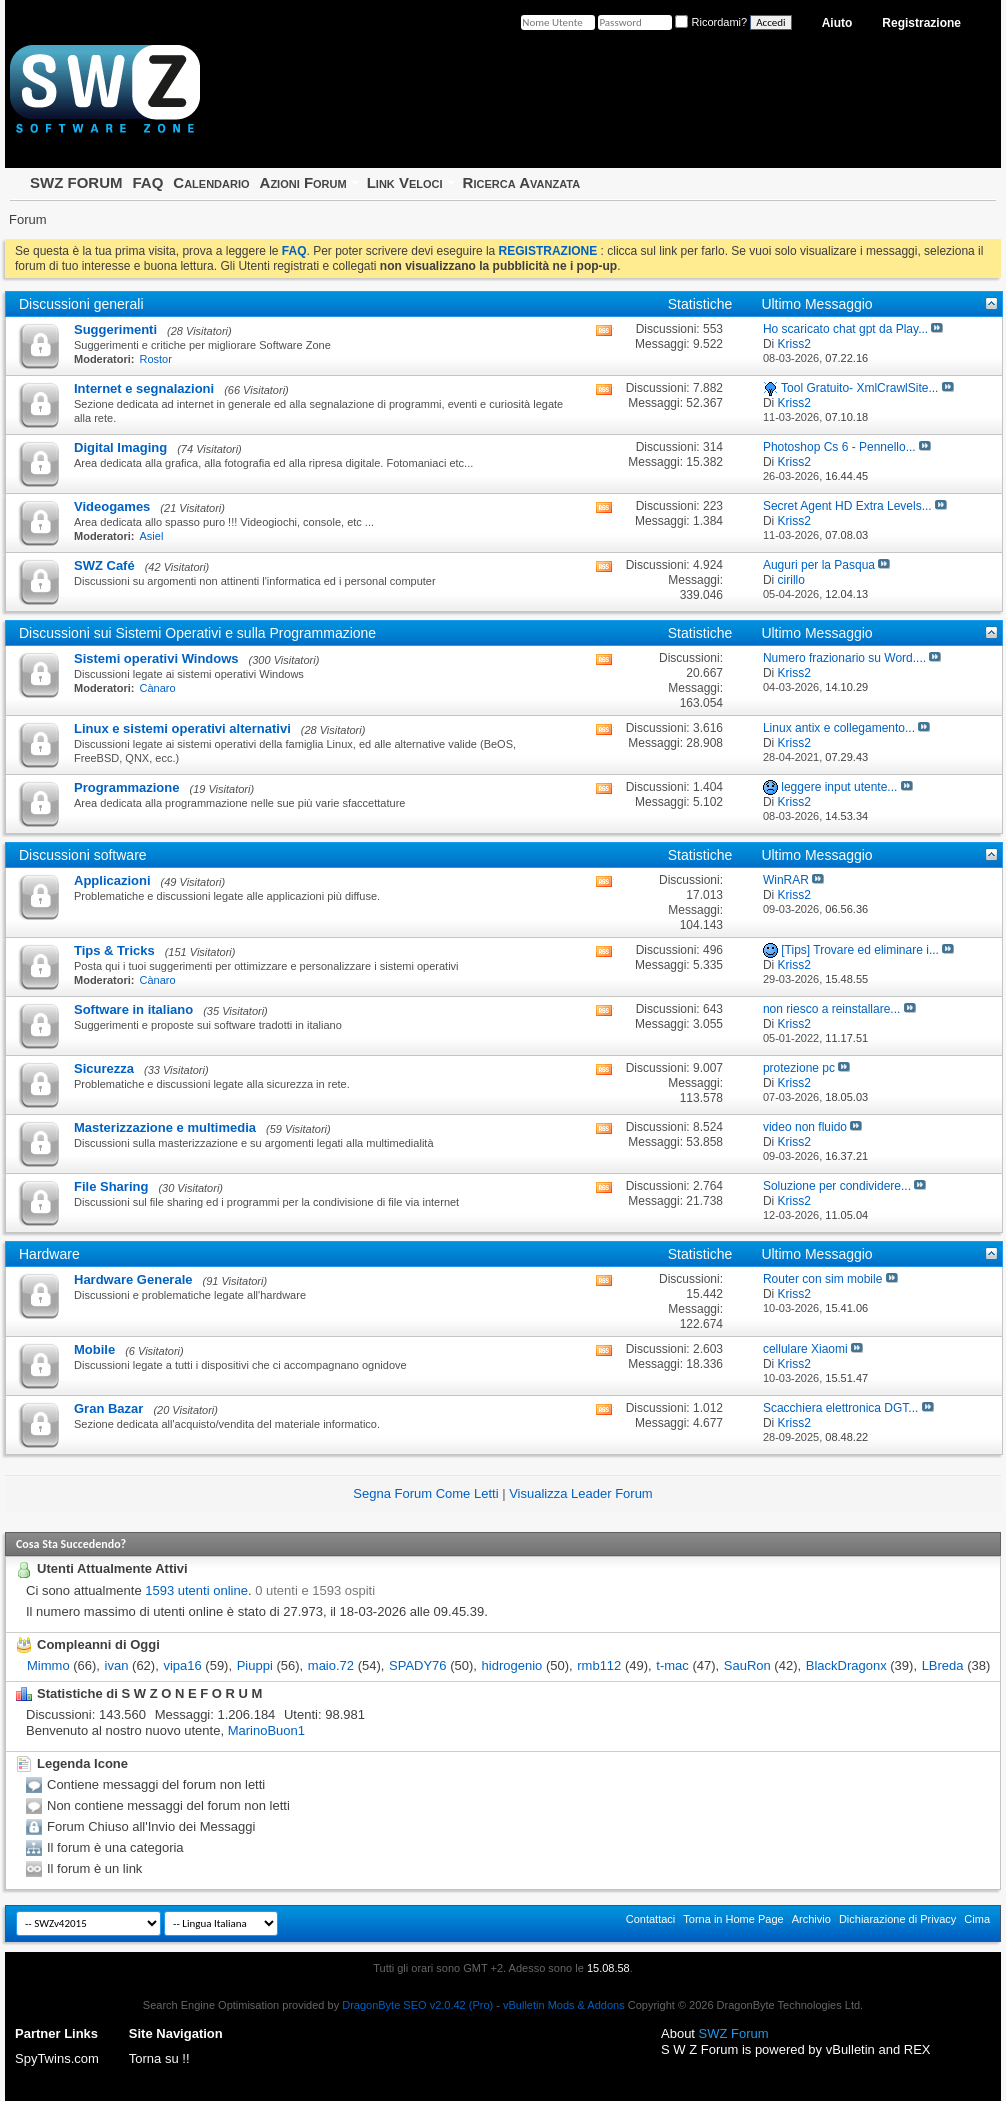  What do you see at coordinates (159, 2058) in the screenshot?
I see `Torna su !!` at bounding box center [159, 2058].